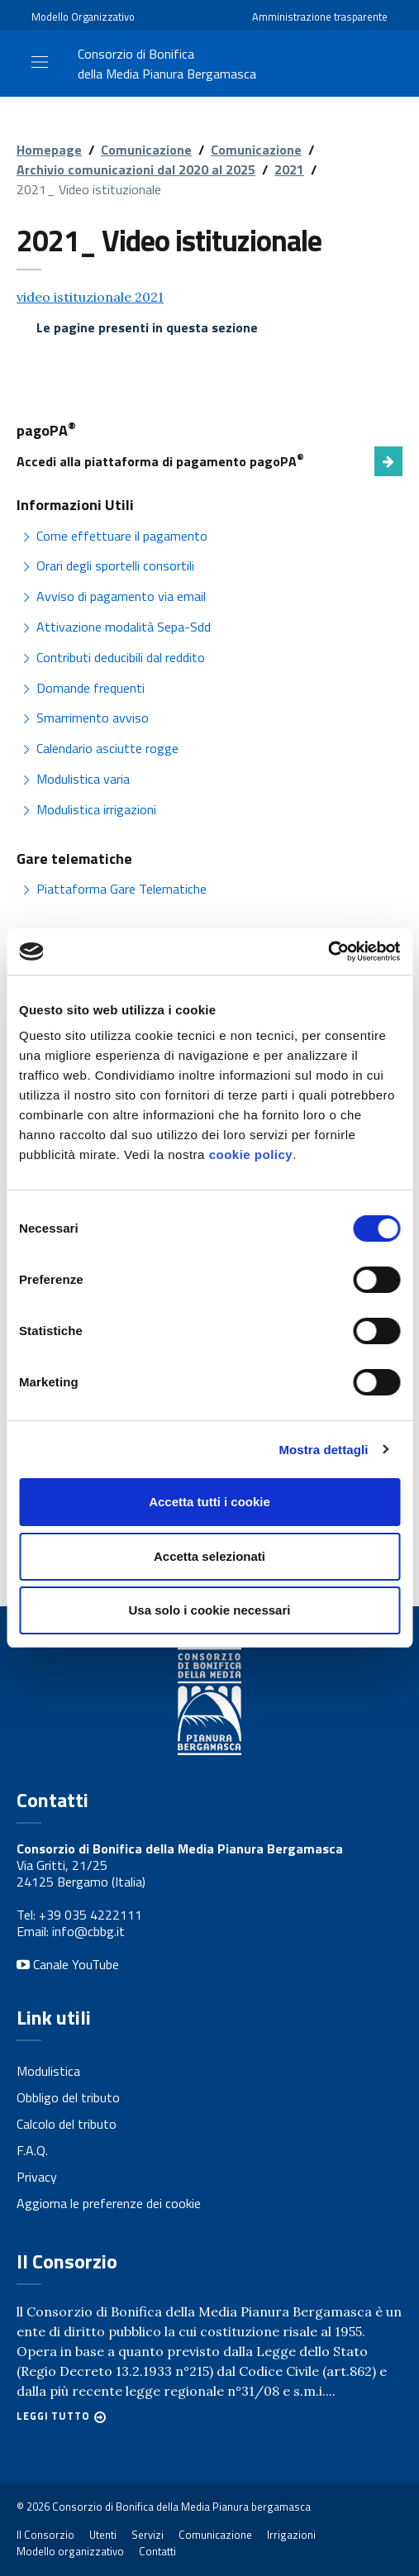  Describe the element at coordinates (49, 150) in the screenshot. I see `Homepage` at that location.